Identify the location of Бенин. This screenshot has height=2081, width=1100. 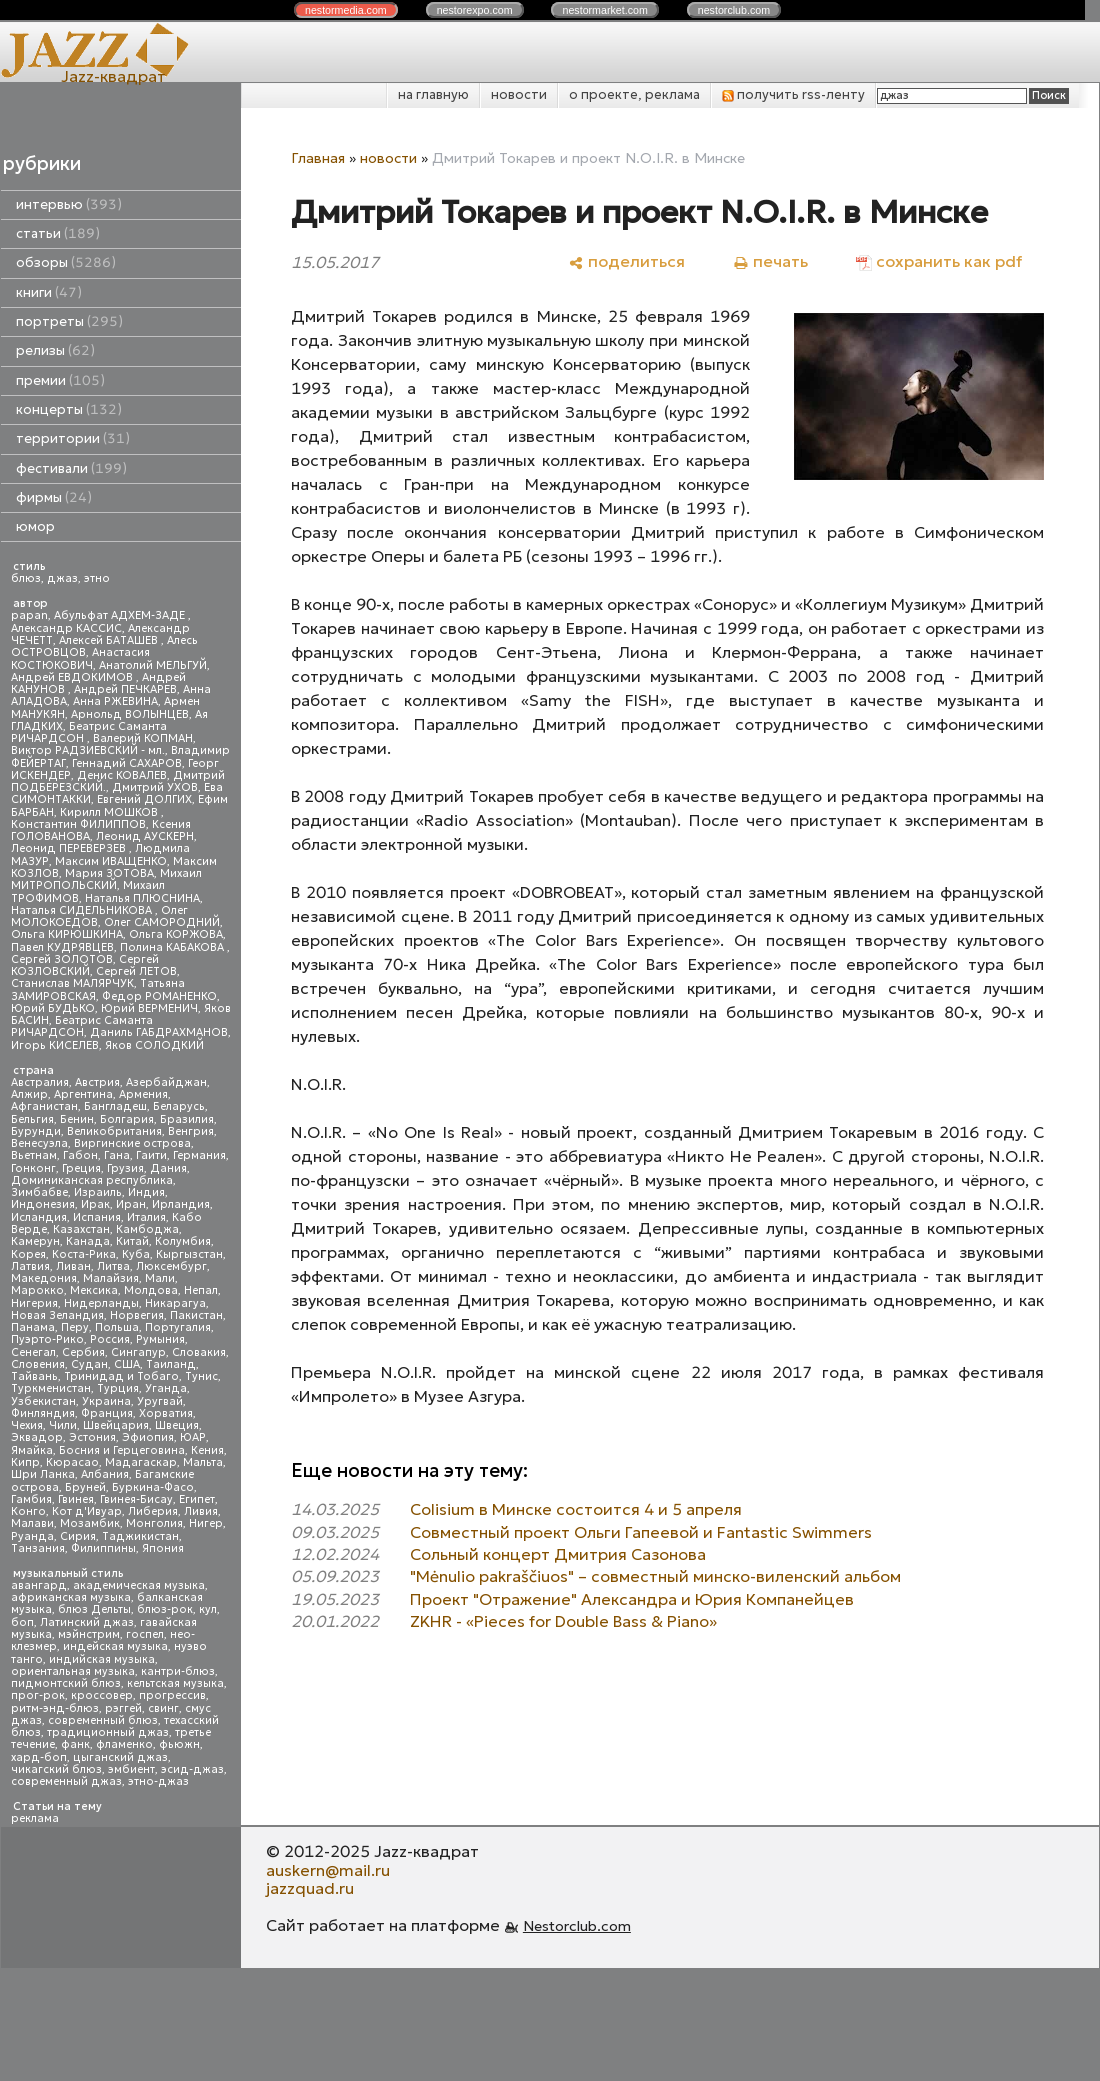
(77, 1119).